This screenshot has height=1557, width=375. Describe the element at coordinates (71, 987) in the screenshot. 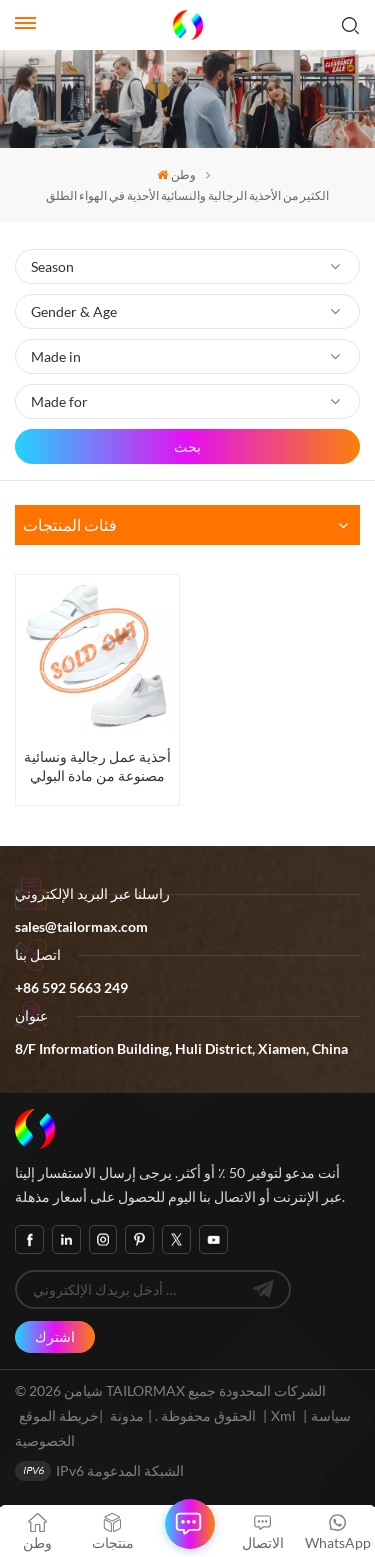

I see `+86 592 5663 249` at that location.